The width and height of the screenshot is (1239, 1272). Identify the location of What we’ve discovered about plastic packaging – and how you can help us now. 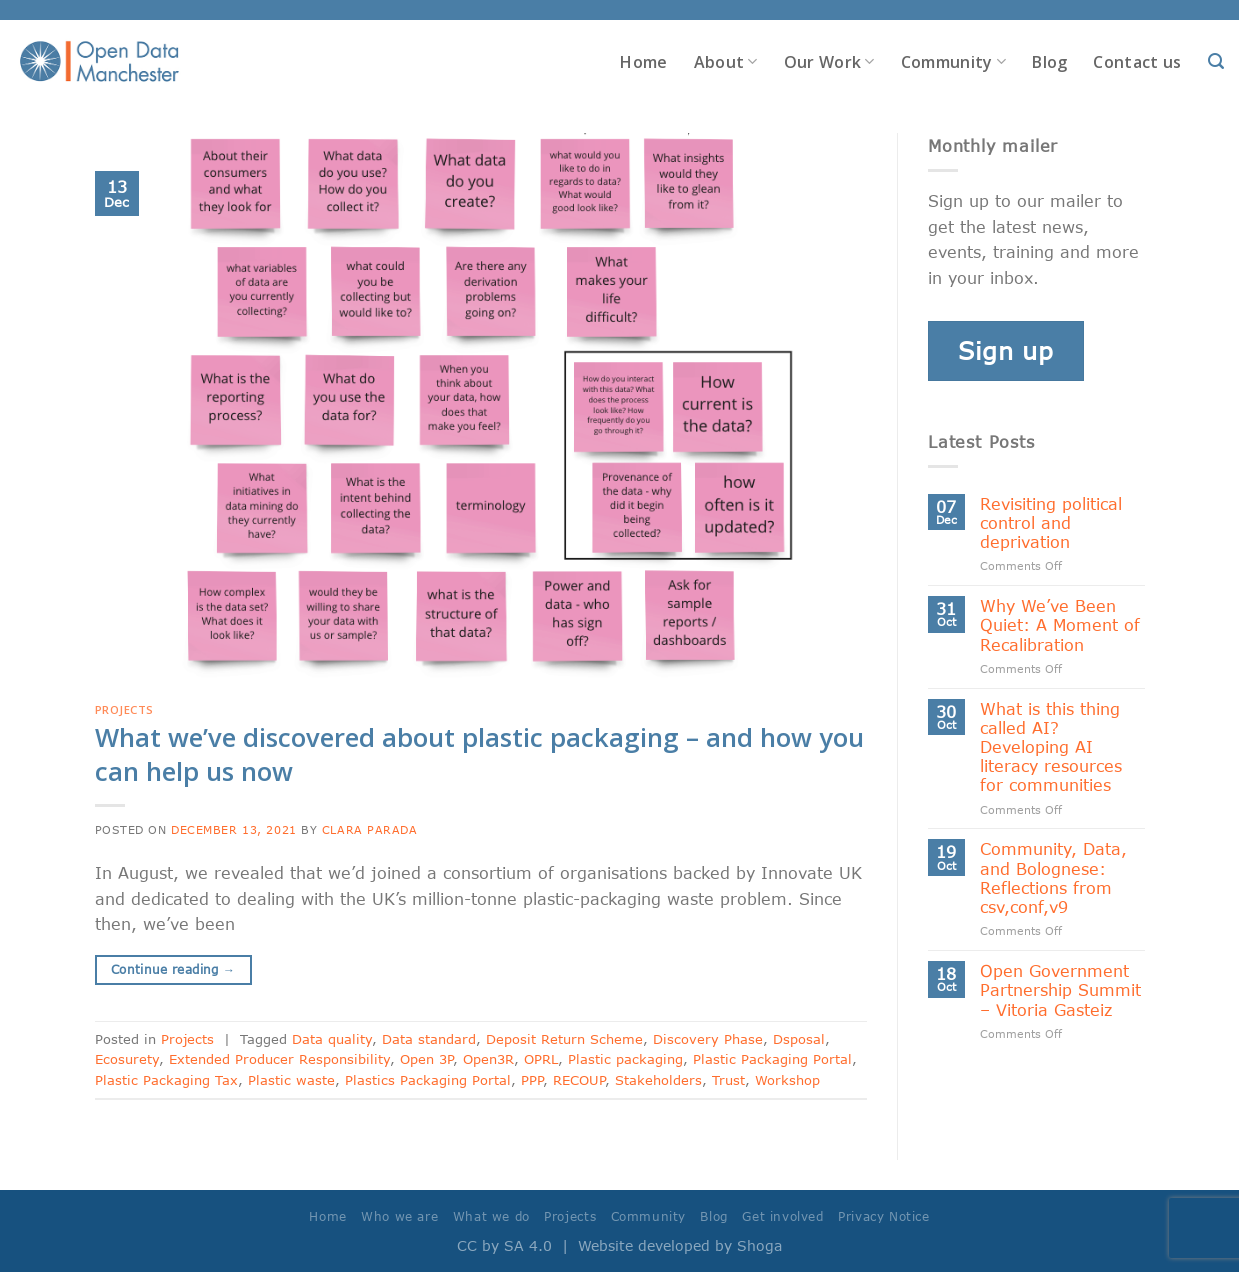
(479, 754).